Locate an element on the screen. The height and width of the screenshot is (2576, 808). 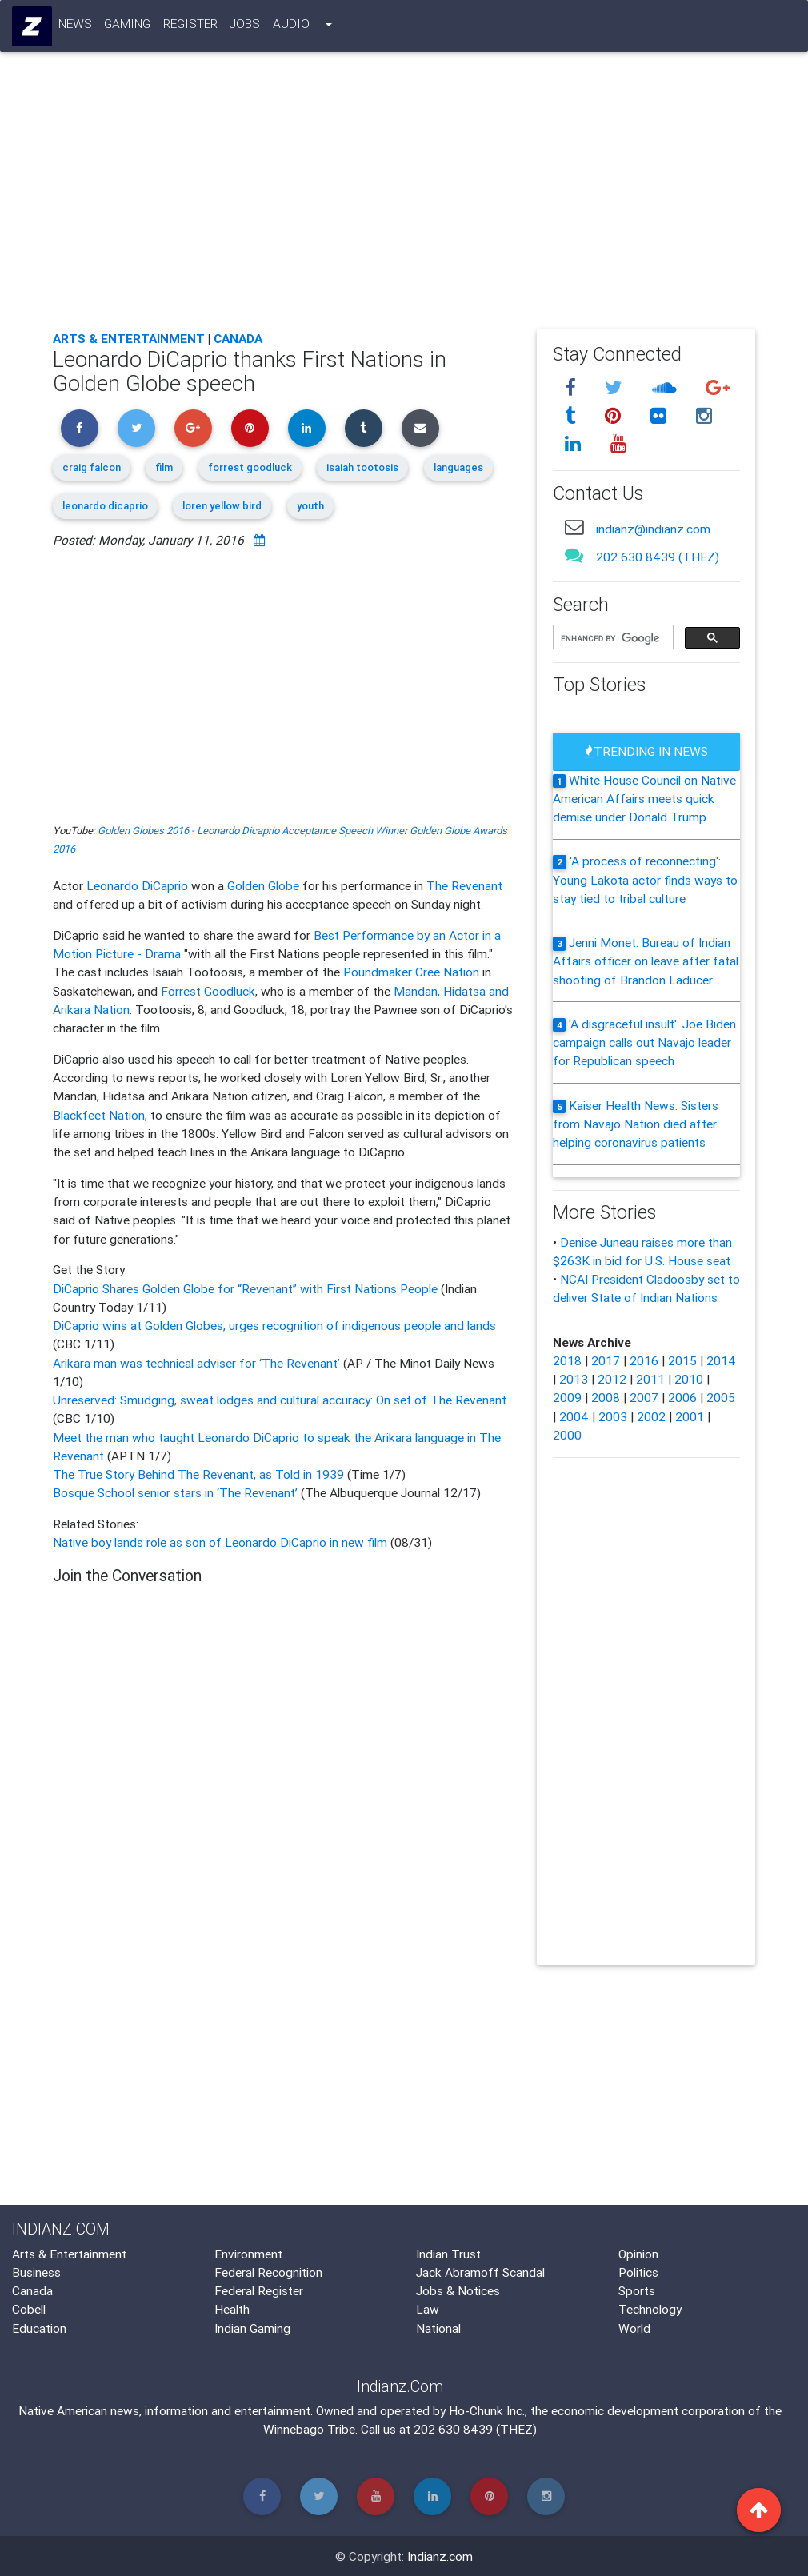
'A process of reconnecting': Young Lakota actor finds ways to stay tied to tribal culture is located at coordinates (645, 879).